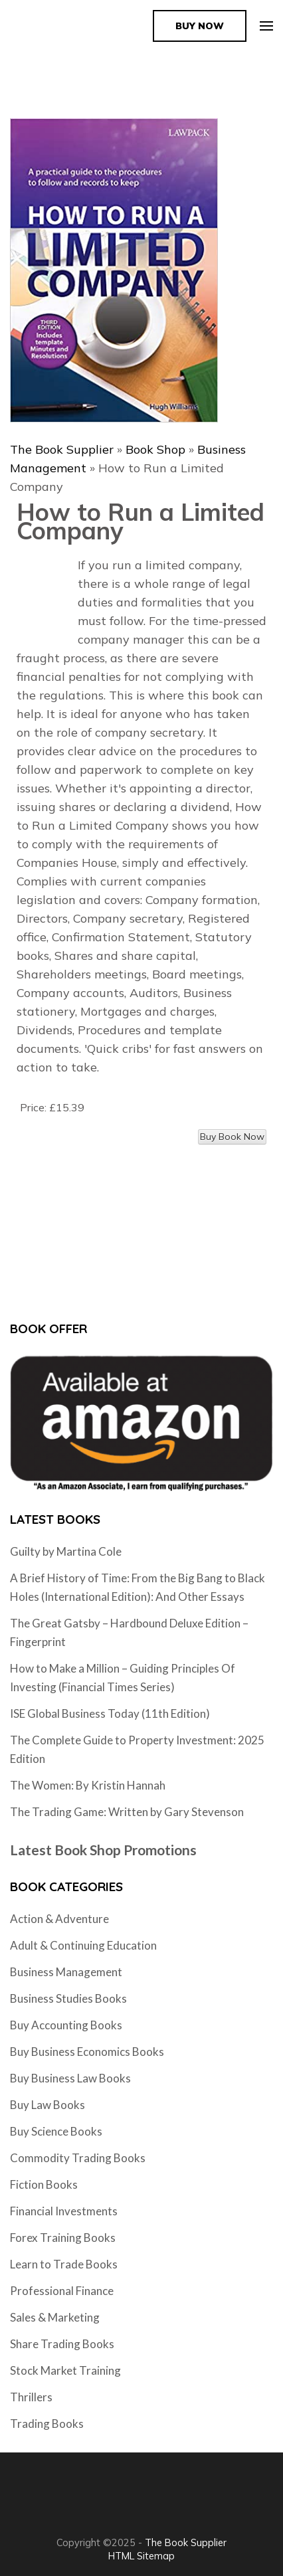 This screenshot has height=2576, width=283. I want to click on Buy Now, so click(199, 26).